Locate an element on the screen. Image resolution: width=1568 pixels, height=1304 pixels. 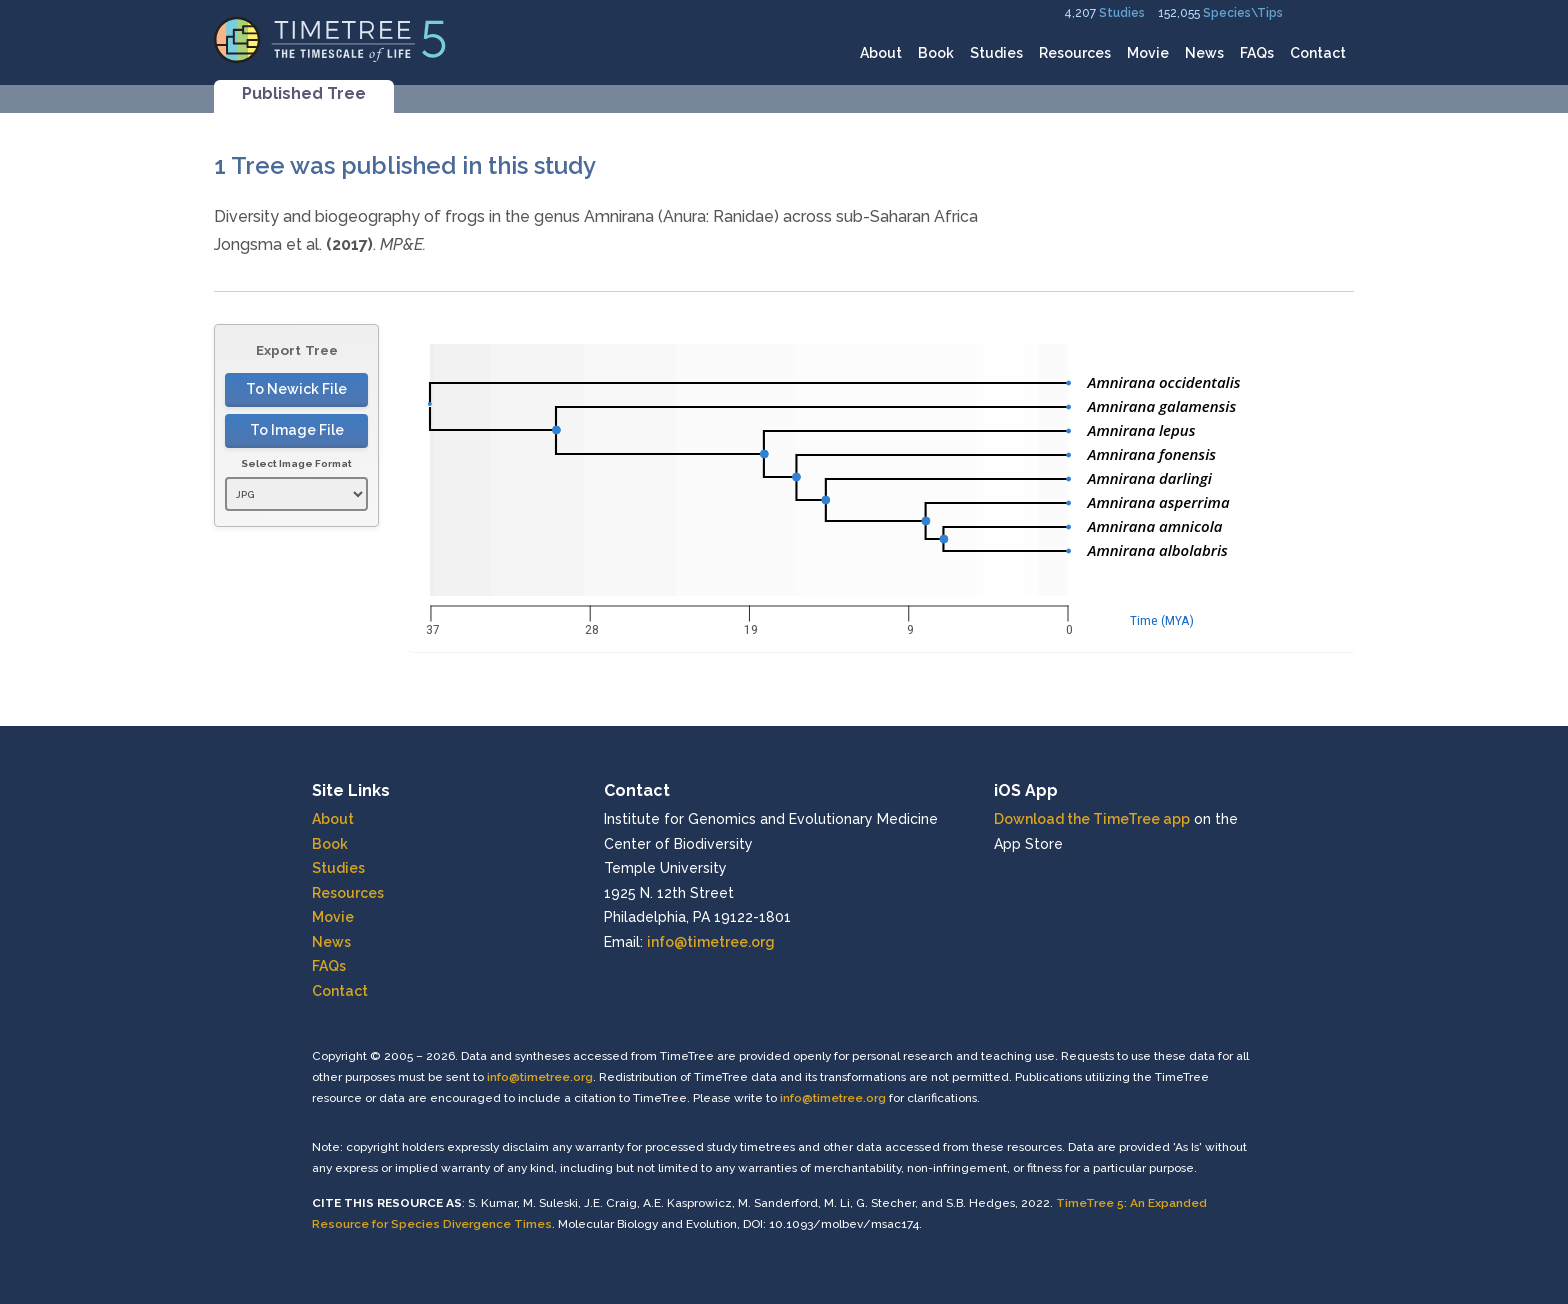
Resources is located at coordinates (1075, 53).